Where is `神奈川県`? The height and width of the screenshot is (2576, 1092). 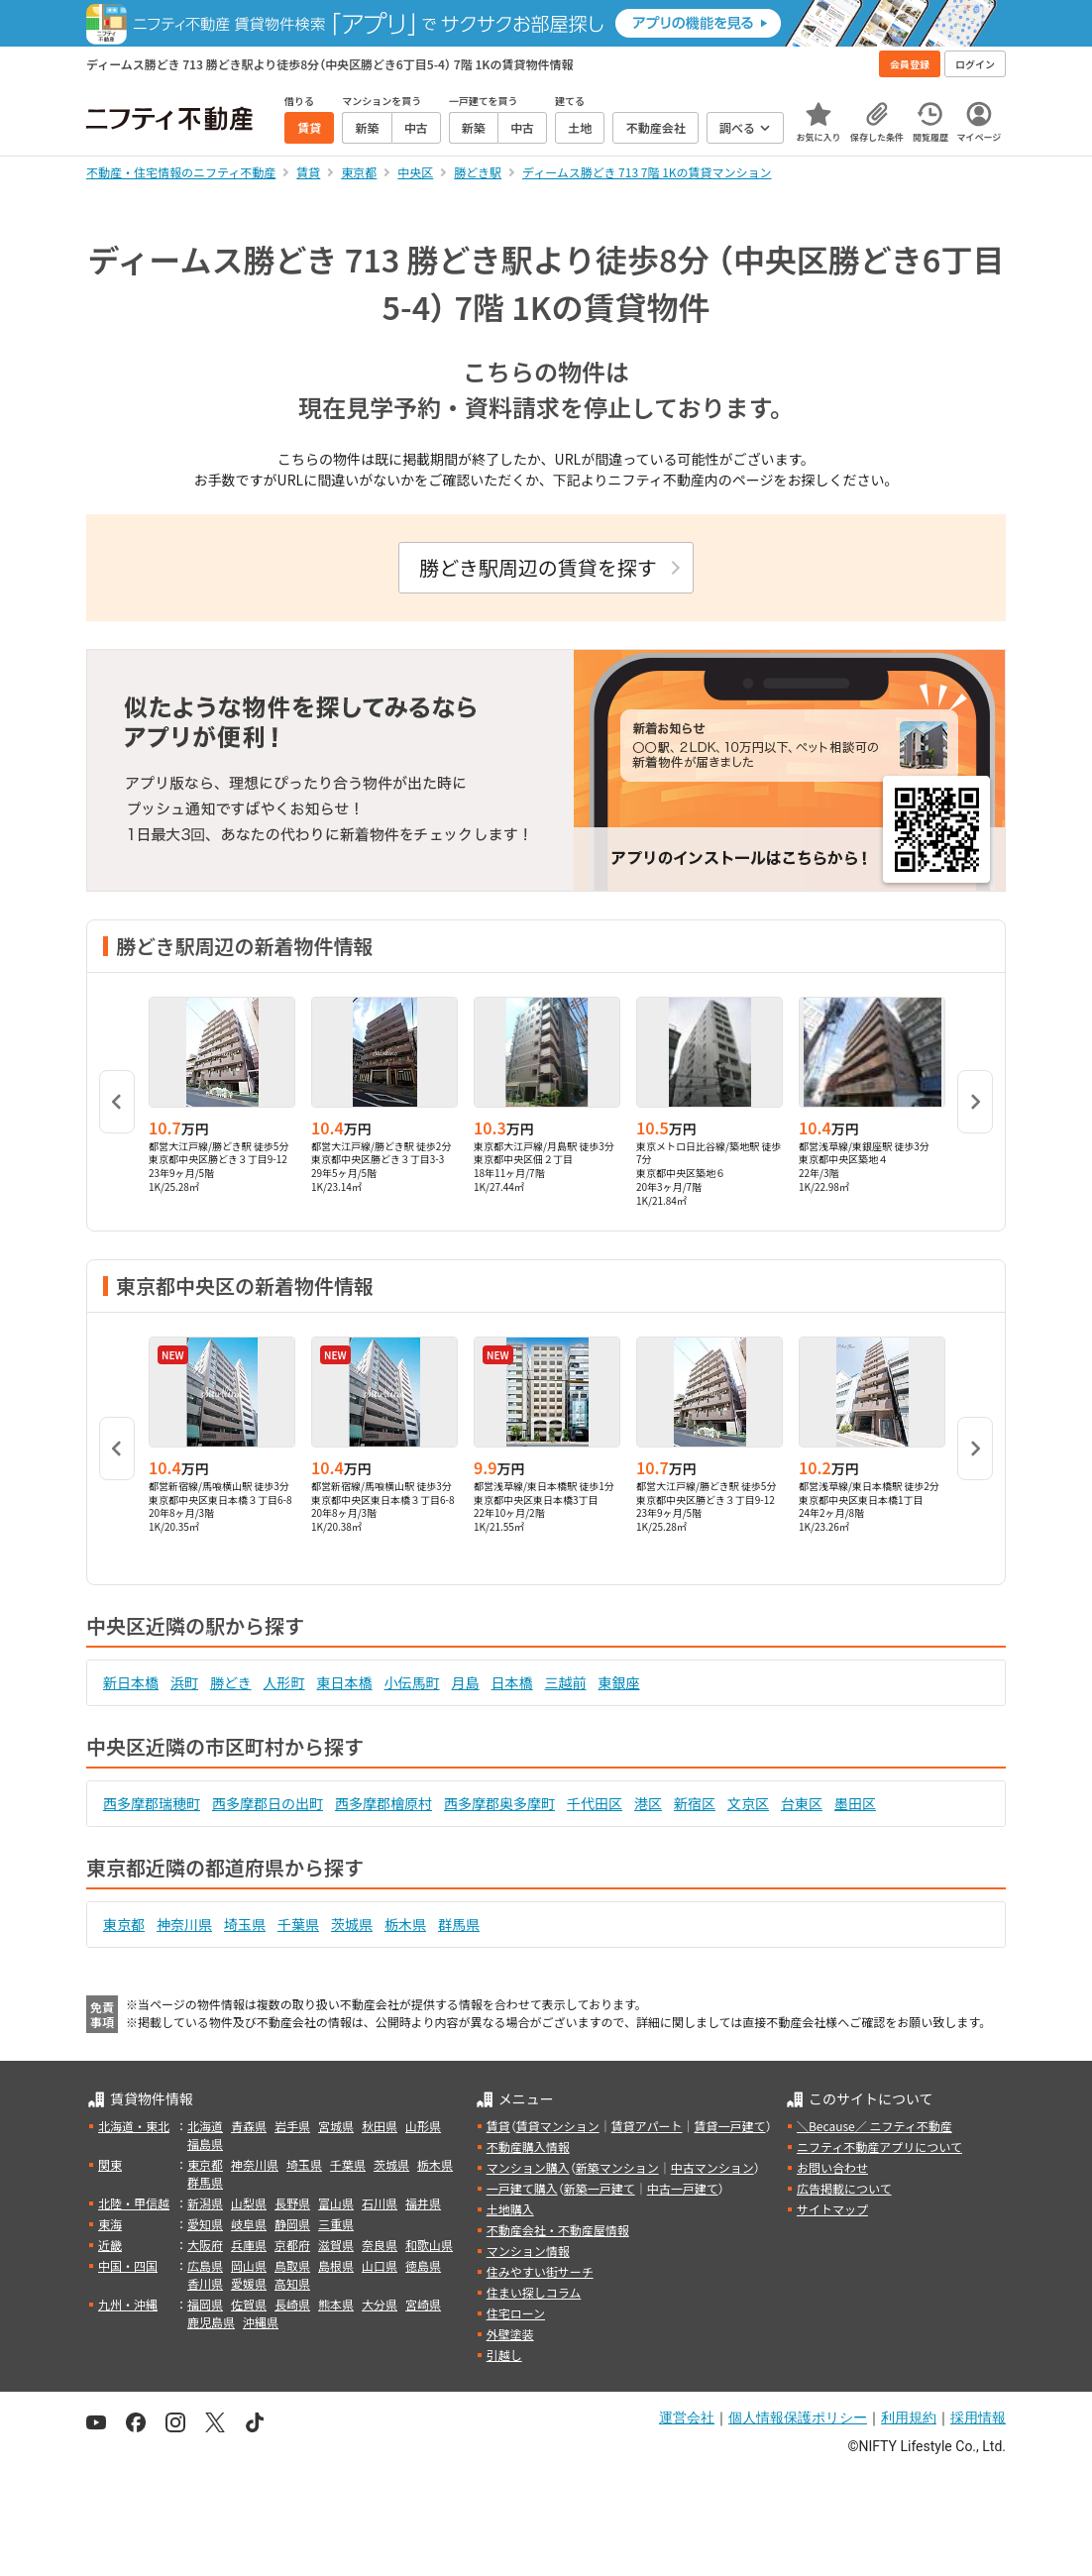 神奈川県 is located at coordinates (184, 1924).